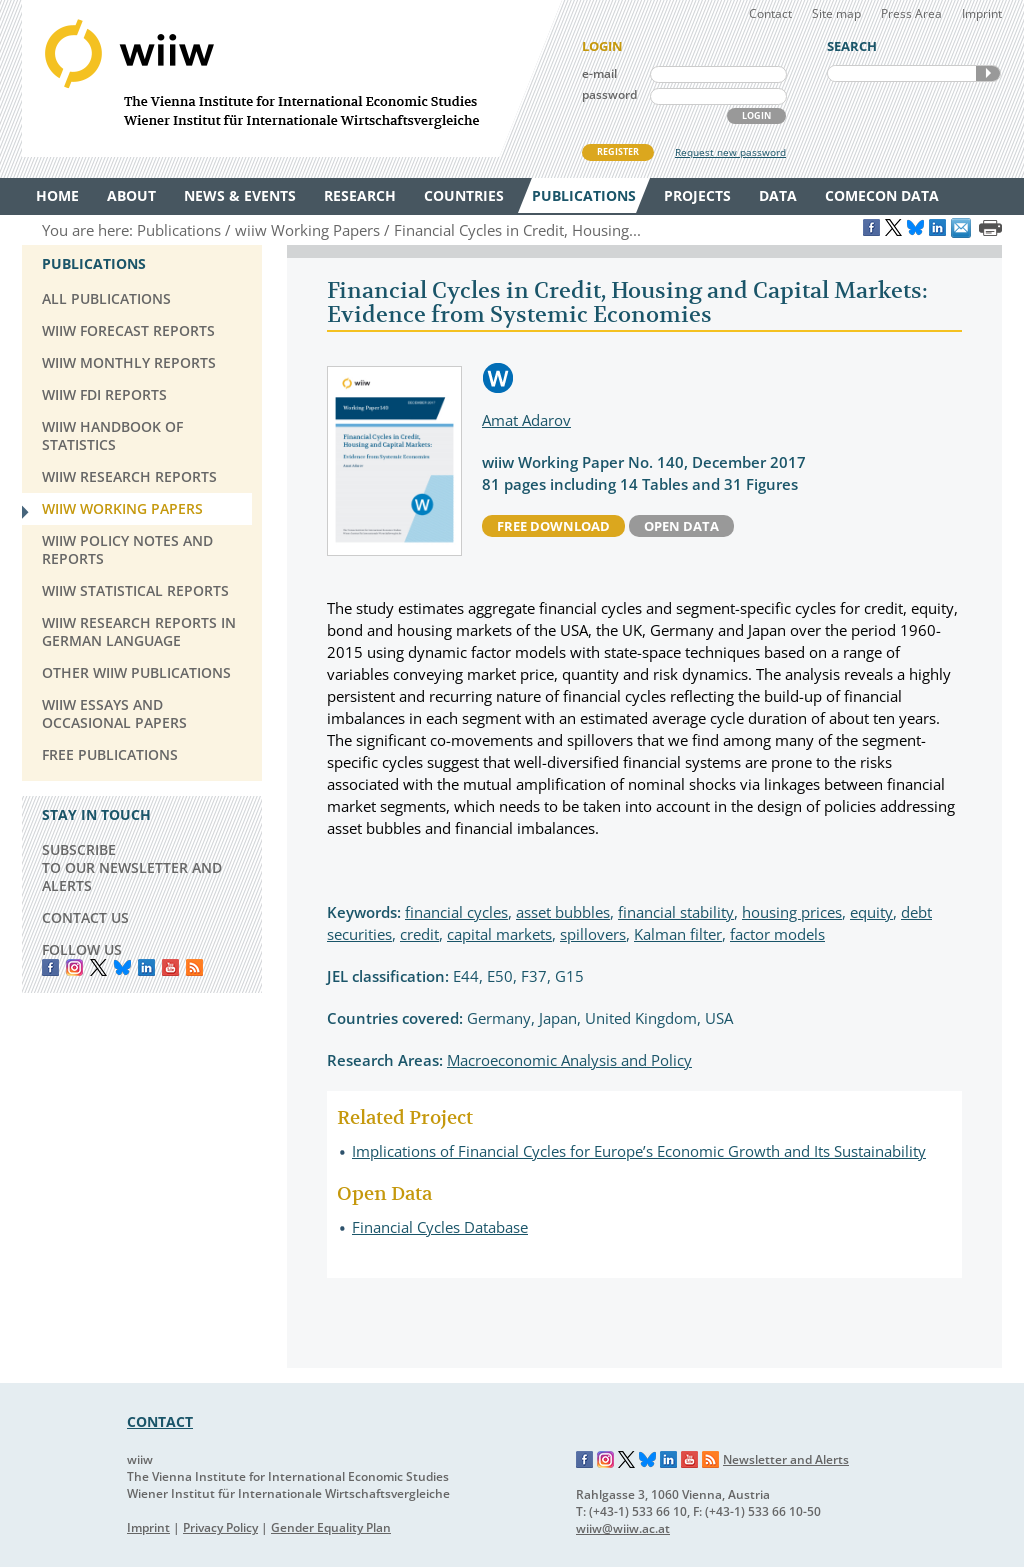 The width and height of the screenshot is (1024, 1567). Describe the element at coordinates (440, 1227) in the screenshot. I see `Financial Cycles Database` at that location.